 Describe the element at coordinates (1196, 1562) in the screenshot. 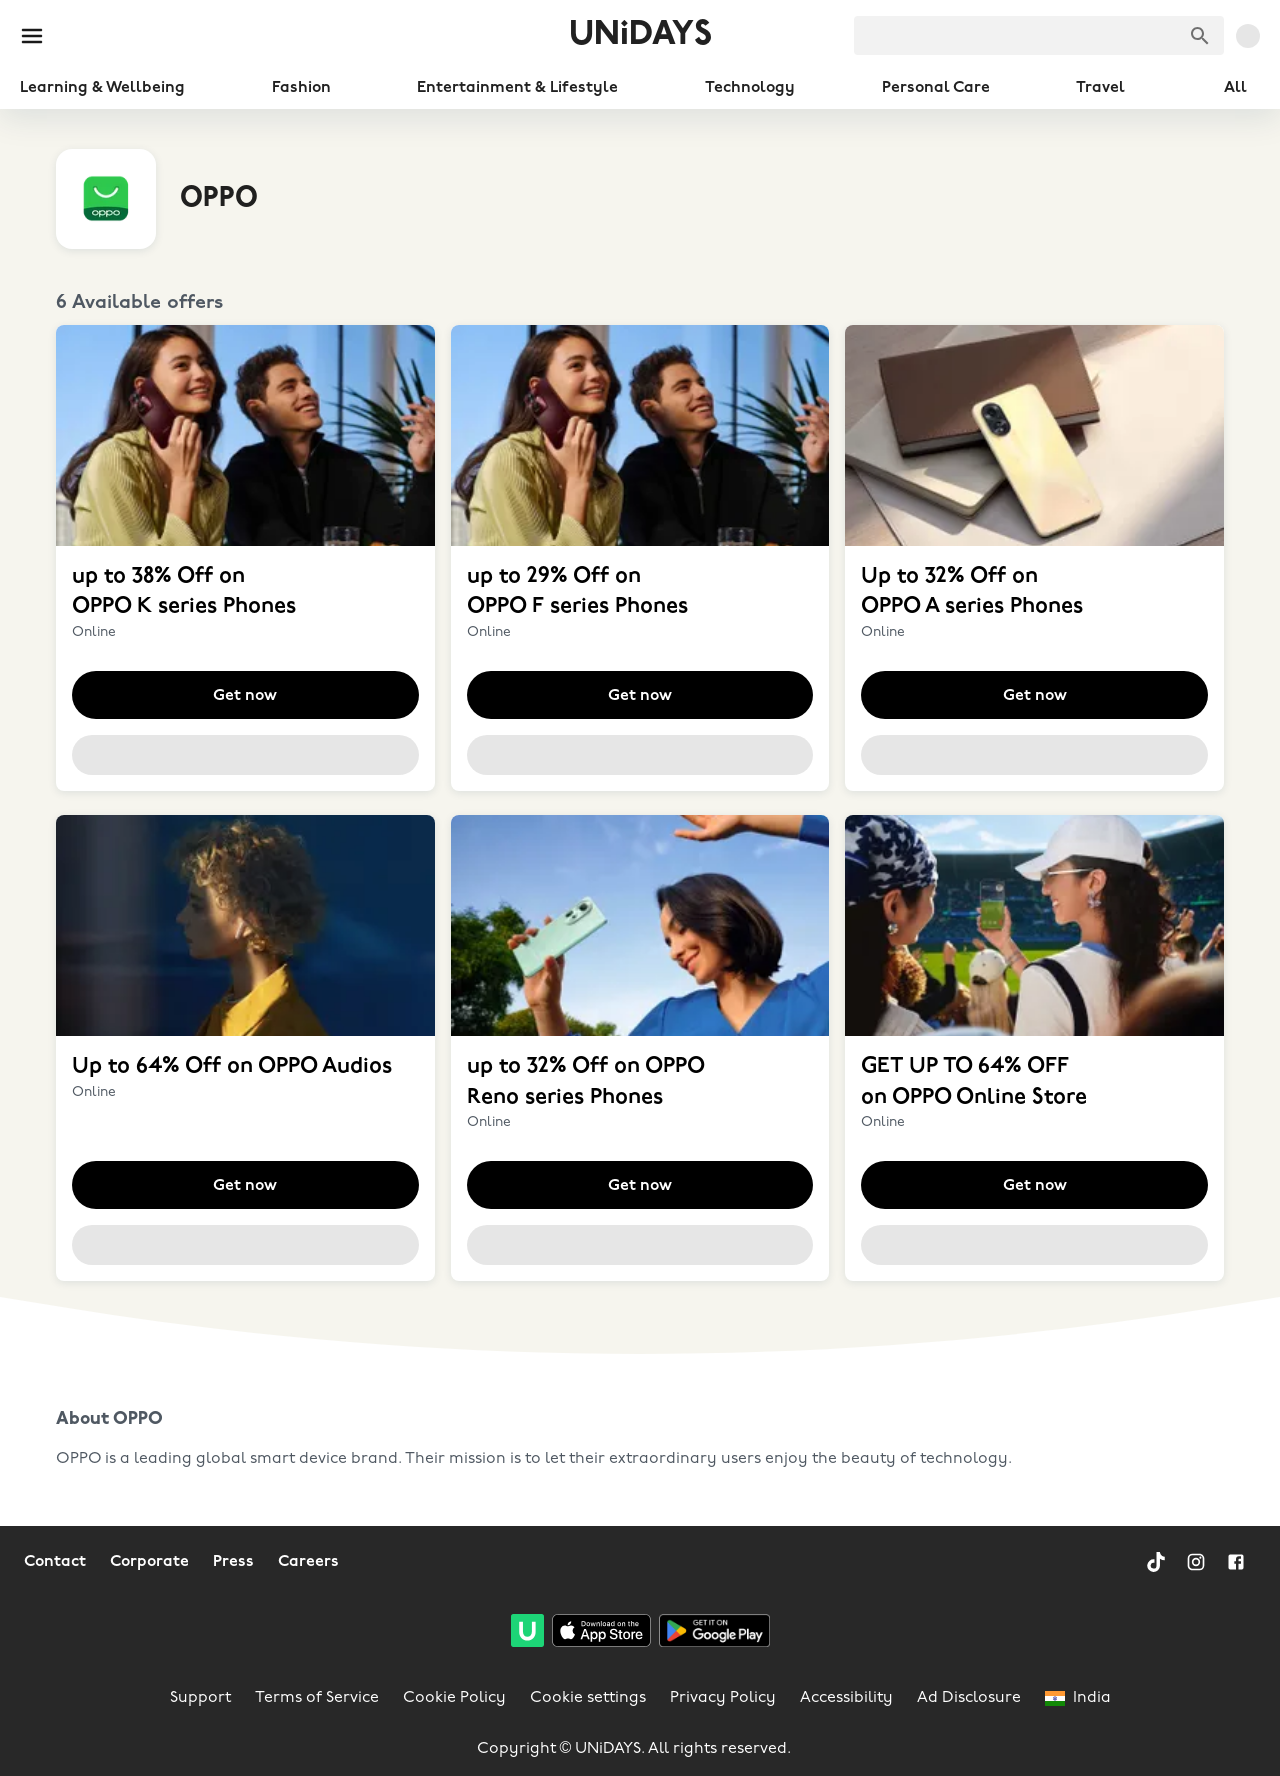

I see `[Instagram]` at that location.